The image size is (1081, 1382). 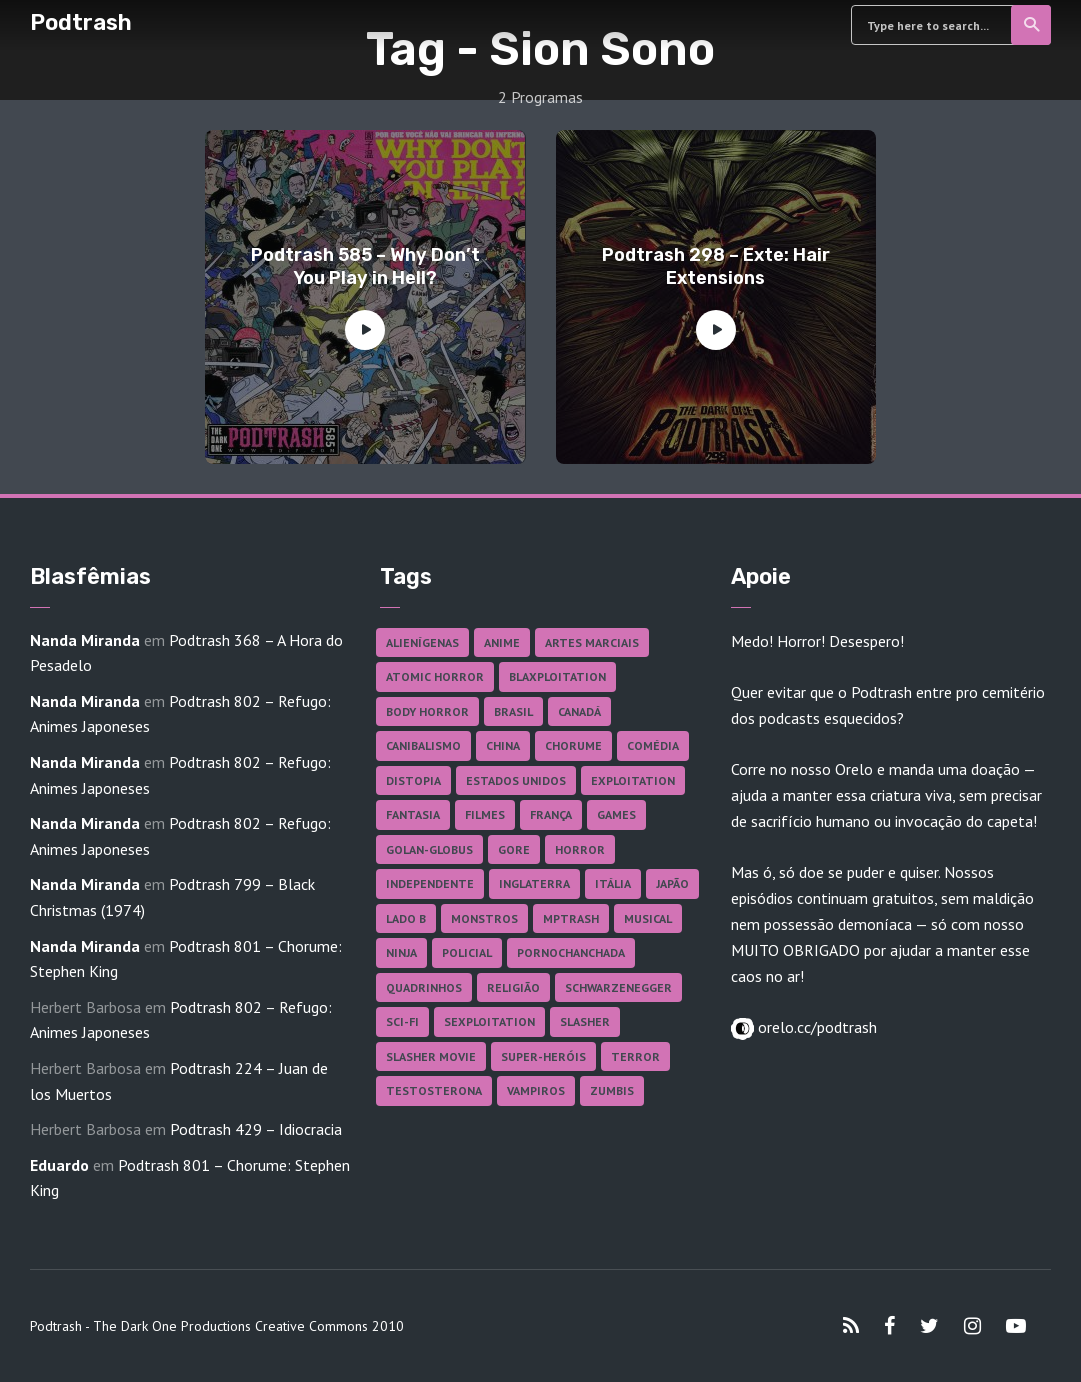 What do you see at coordinates (513, 711) in the screenshot?
I see `Brasil [Brasil (43 itens)]` at bounding box center [513, 711].